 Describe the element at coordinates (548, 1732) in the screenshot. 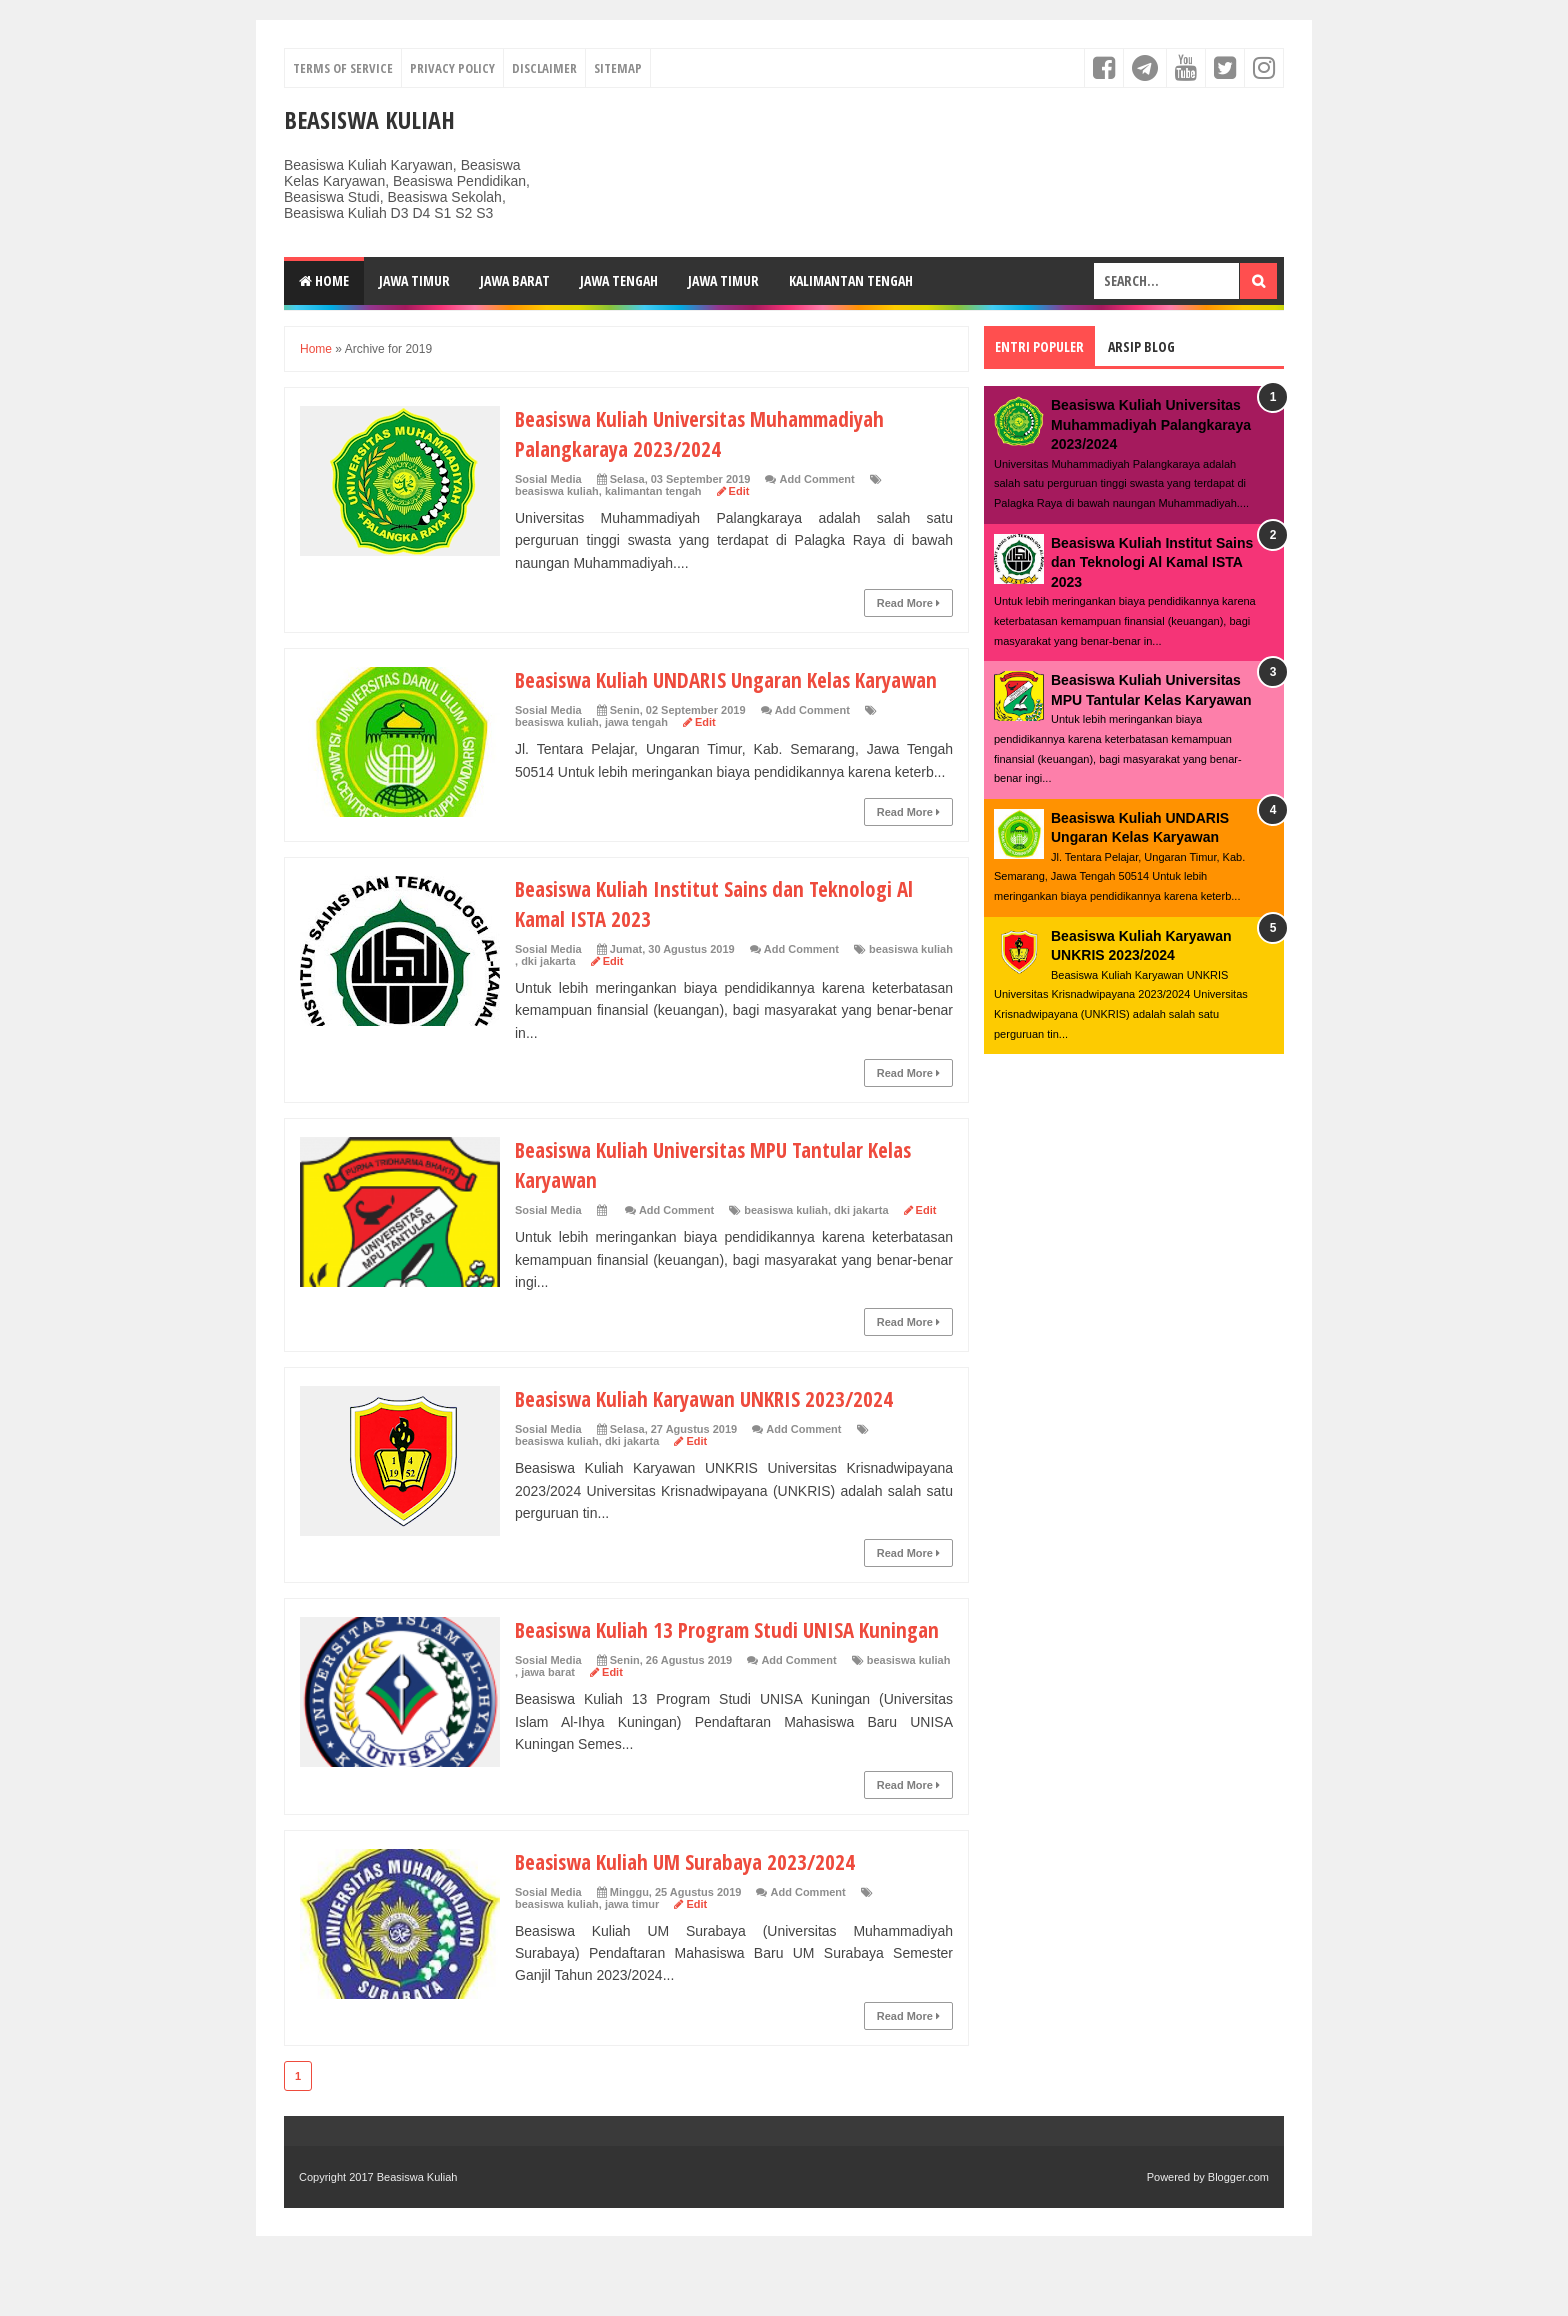

I see `jawa barat` at that location.